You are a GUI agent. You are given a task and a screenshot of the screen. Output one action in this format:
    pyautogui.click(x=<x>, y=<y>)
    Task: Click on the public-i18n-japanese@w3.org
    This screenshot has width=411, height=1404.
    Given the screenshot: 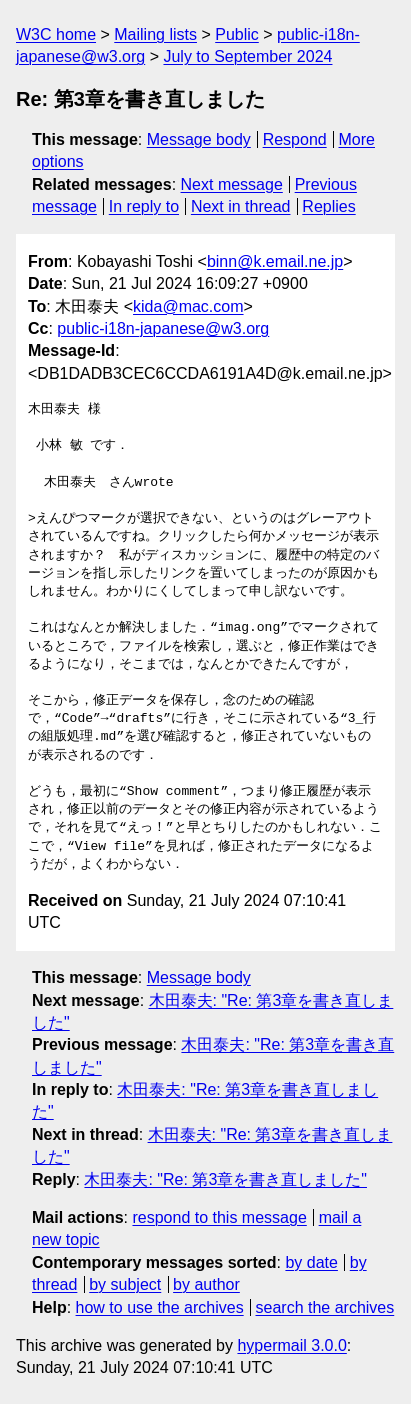 What is the action you would take?
    pyautogui.click(x=163, y=328)
    